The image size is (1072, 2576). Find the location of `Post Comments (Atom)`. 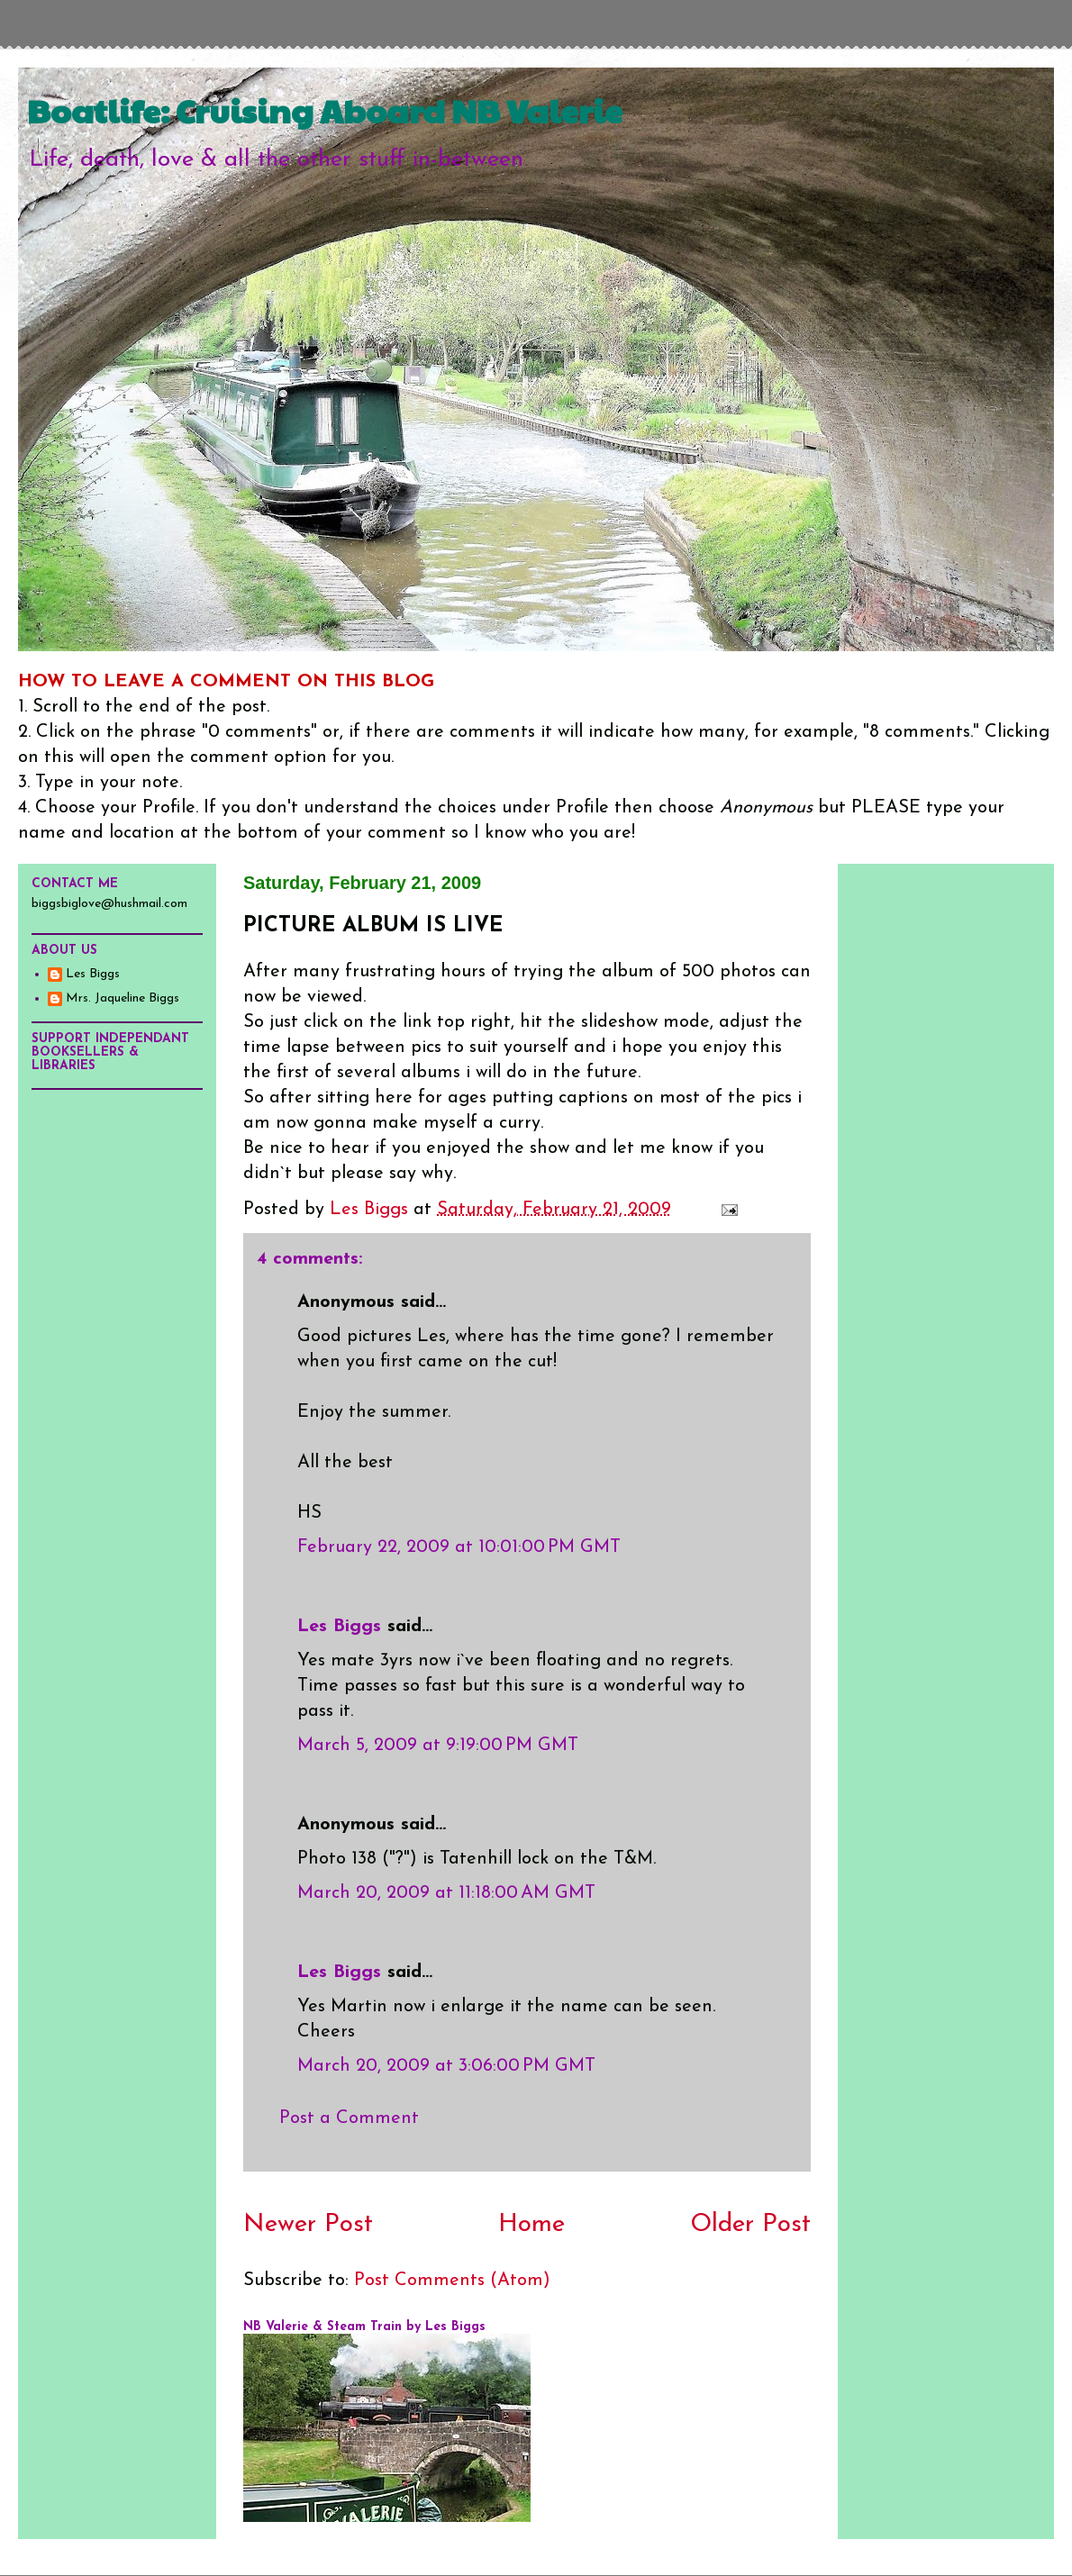

Post Comments (Atom) is located at coordinates (452, 2281).